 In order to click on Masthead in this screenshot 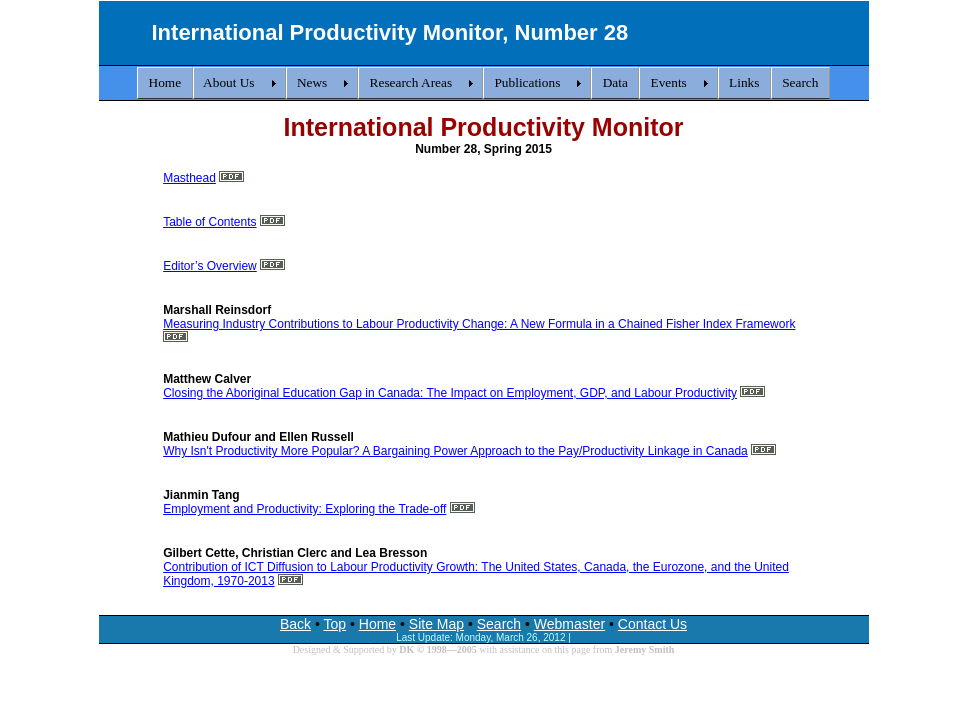, I will do `click(189, 178)`.